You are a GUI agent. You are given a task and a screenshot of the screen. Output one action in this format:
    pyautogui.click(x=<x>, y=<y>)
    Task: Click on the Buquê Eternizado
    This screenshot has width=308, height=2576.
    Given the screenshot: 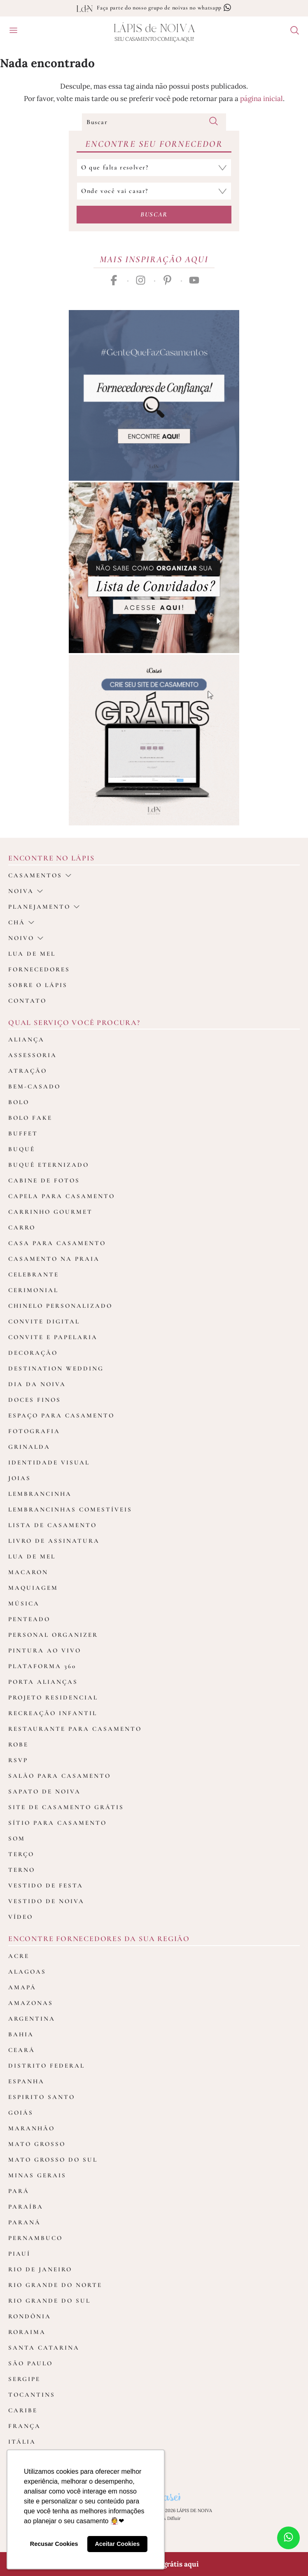 What is the action you would take?
    pyautogui.click(x=48, y=1164)
    